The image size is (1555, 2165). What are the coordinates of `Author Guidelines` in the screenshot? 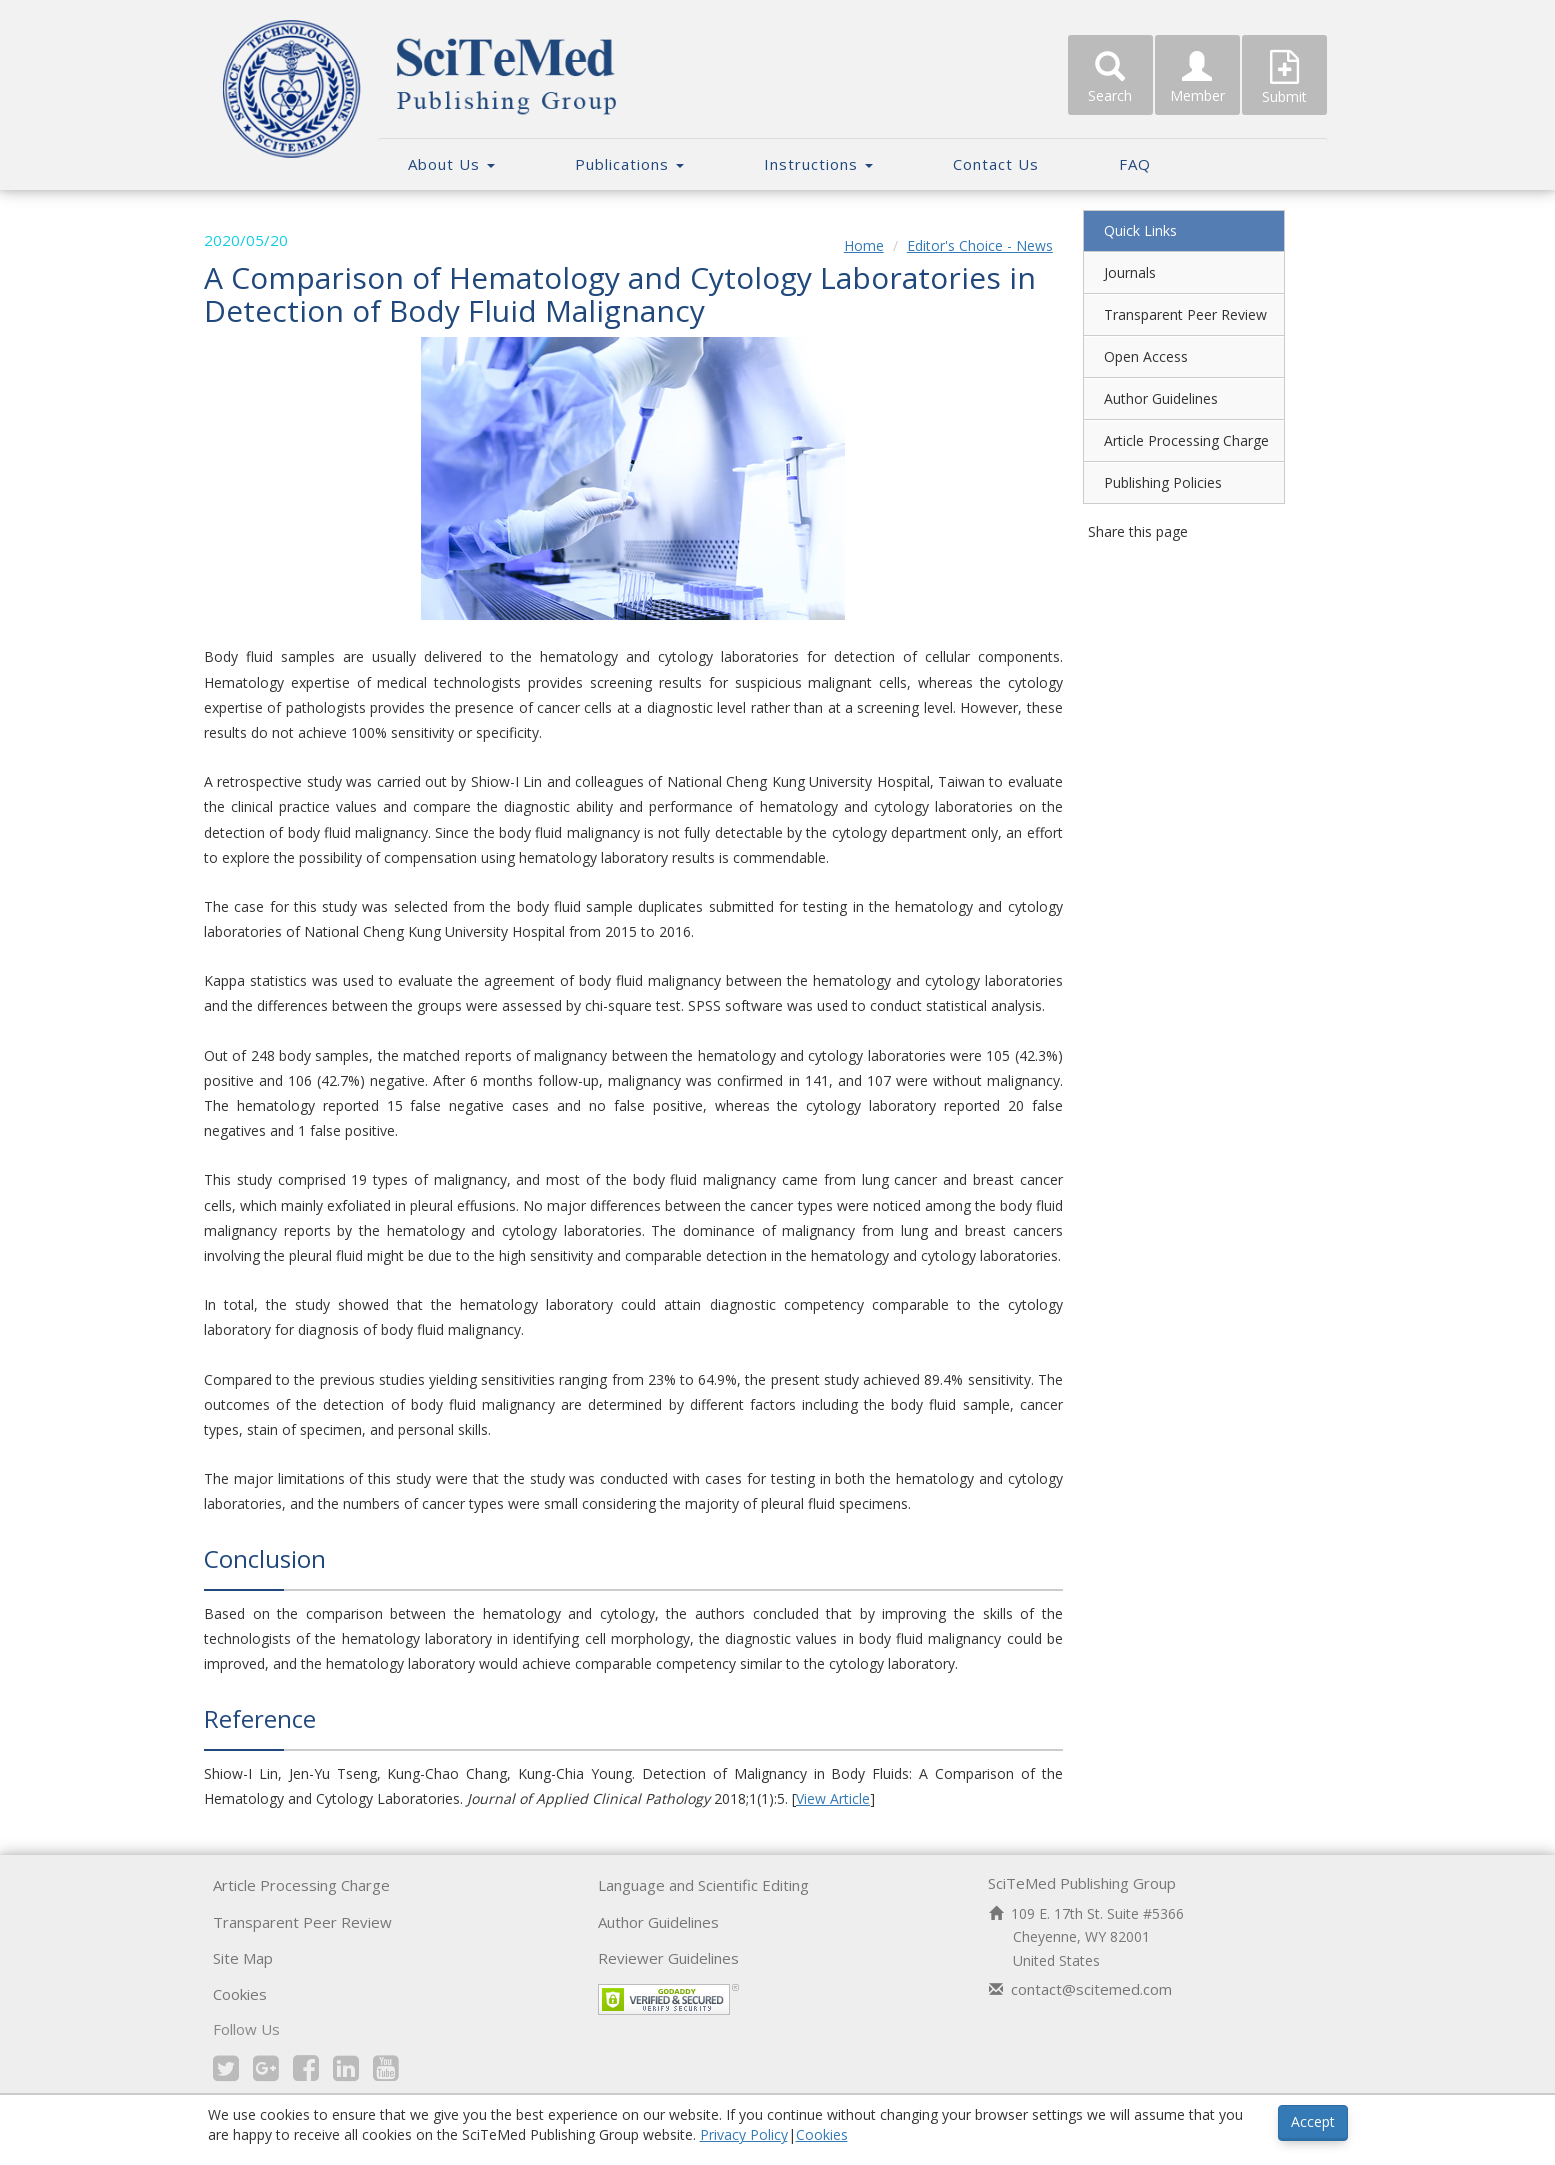 It's located at (1156, 398).